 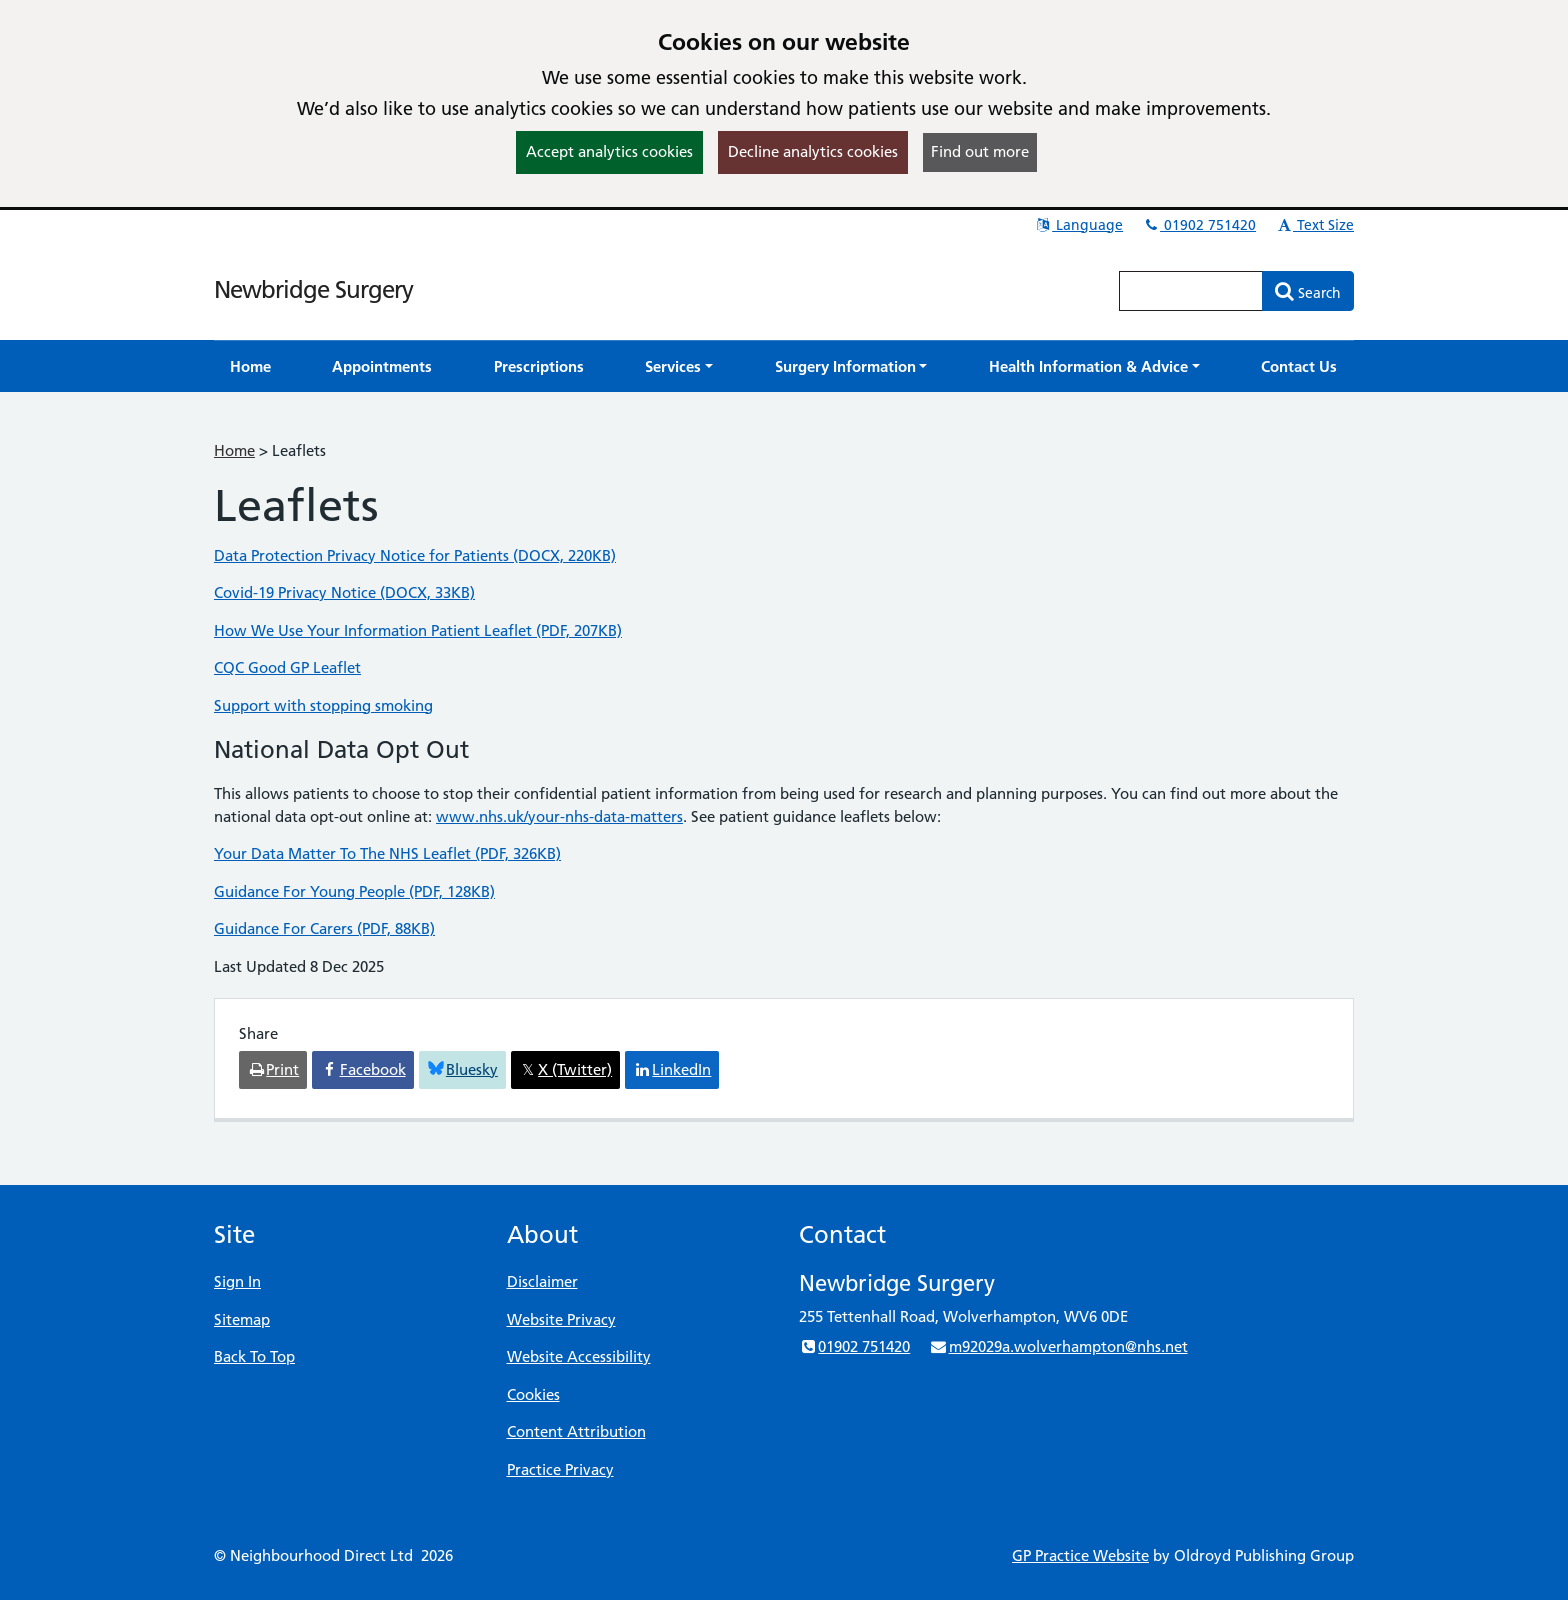 What do you see at coordinates (387, 853) in the screenshot?
I see `Your Data Matter To The NHS Leaflet (PDF, 326KB)` at bounding box center [387, 853].